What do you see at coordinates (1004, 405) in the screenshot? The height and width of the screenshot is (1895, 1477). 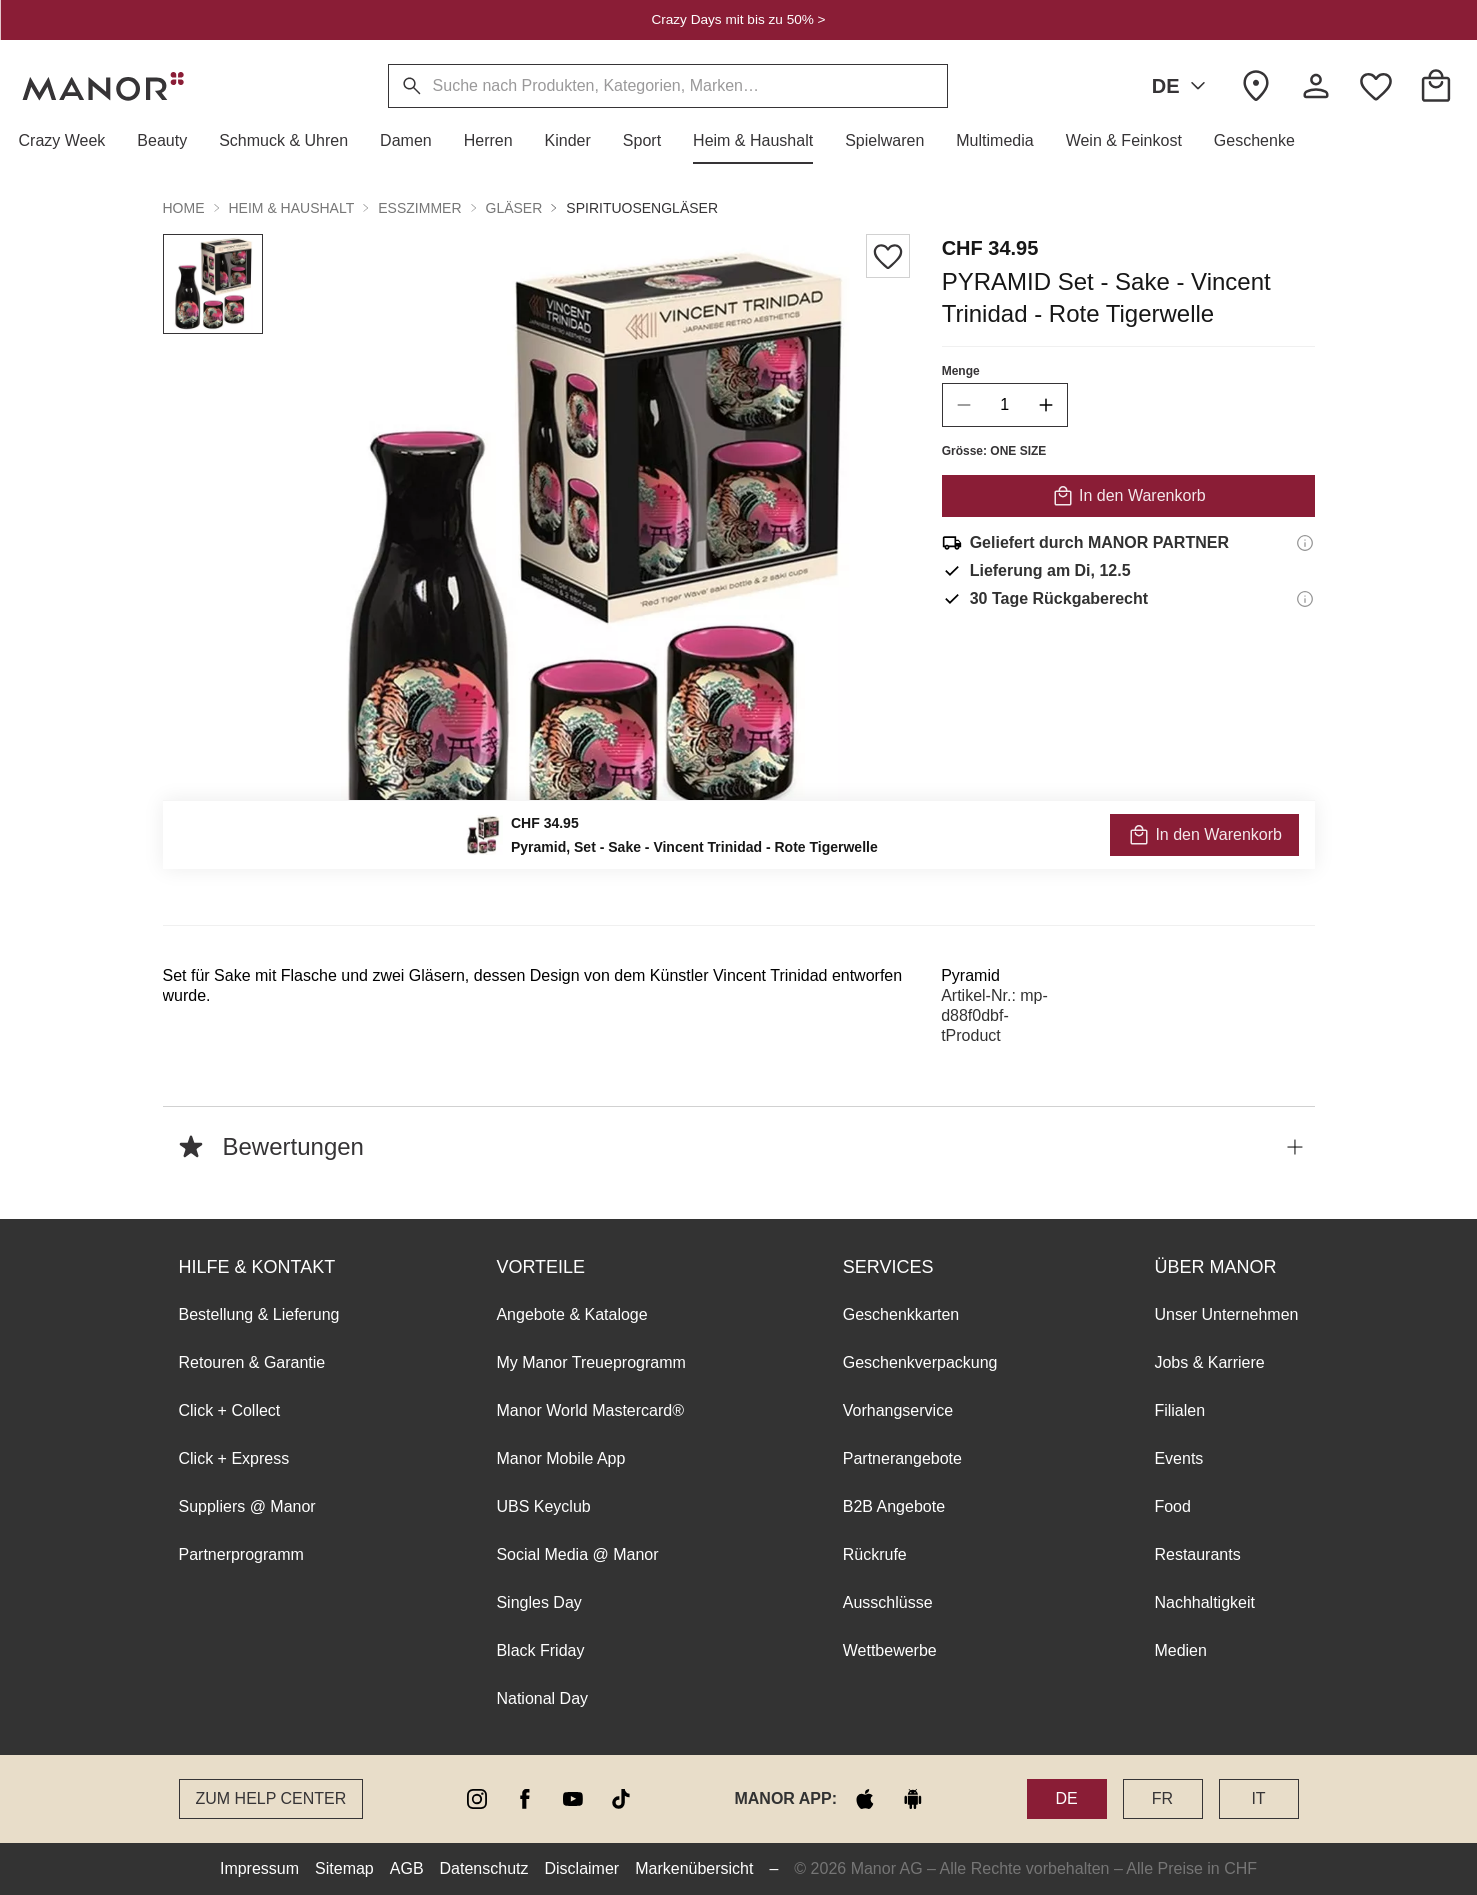 I see `[quantity]` at bounding box center [1004, 405].